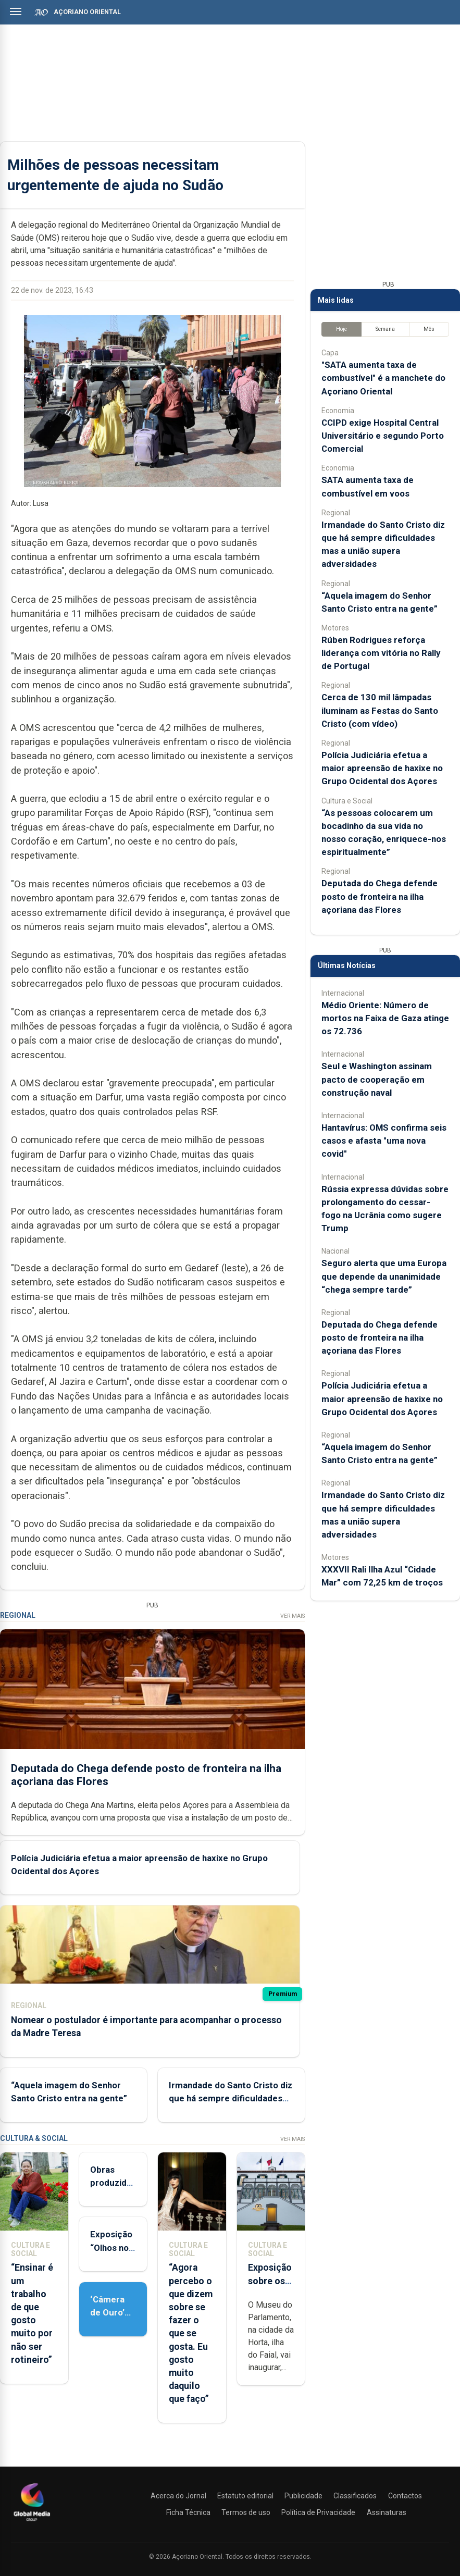 This screenshot has width=460, height=2576. I want to click on Ver Mais, so click(292, 1616).